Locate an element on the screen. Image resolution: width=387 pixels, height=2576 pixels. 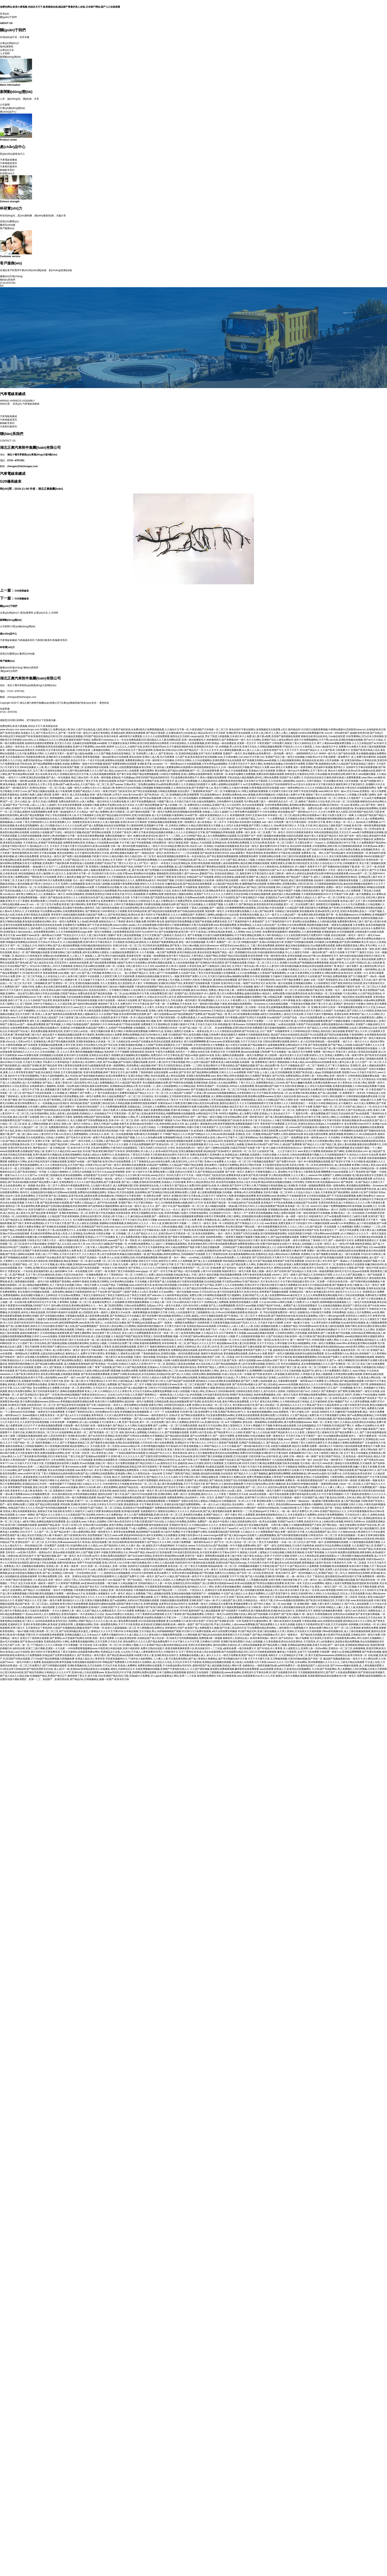
337p日本大胆欧美人,2021天天躁狠狠燥,亚洲综合天堂av网站在线观看,日韩一区二区操逼 is located at coordinates (77, 966).